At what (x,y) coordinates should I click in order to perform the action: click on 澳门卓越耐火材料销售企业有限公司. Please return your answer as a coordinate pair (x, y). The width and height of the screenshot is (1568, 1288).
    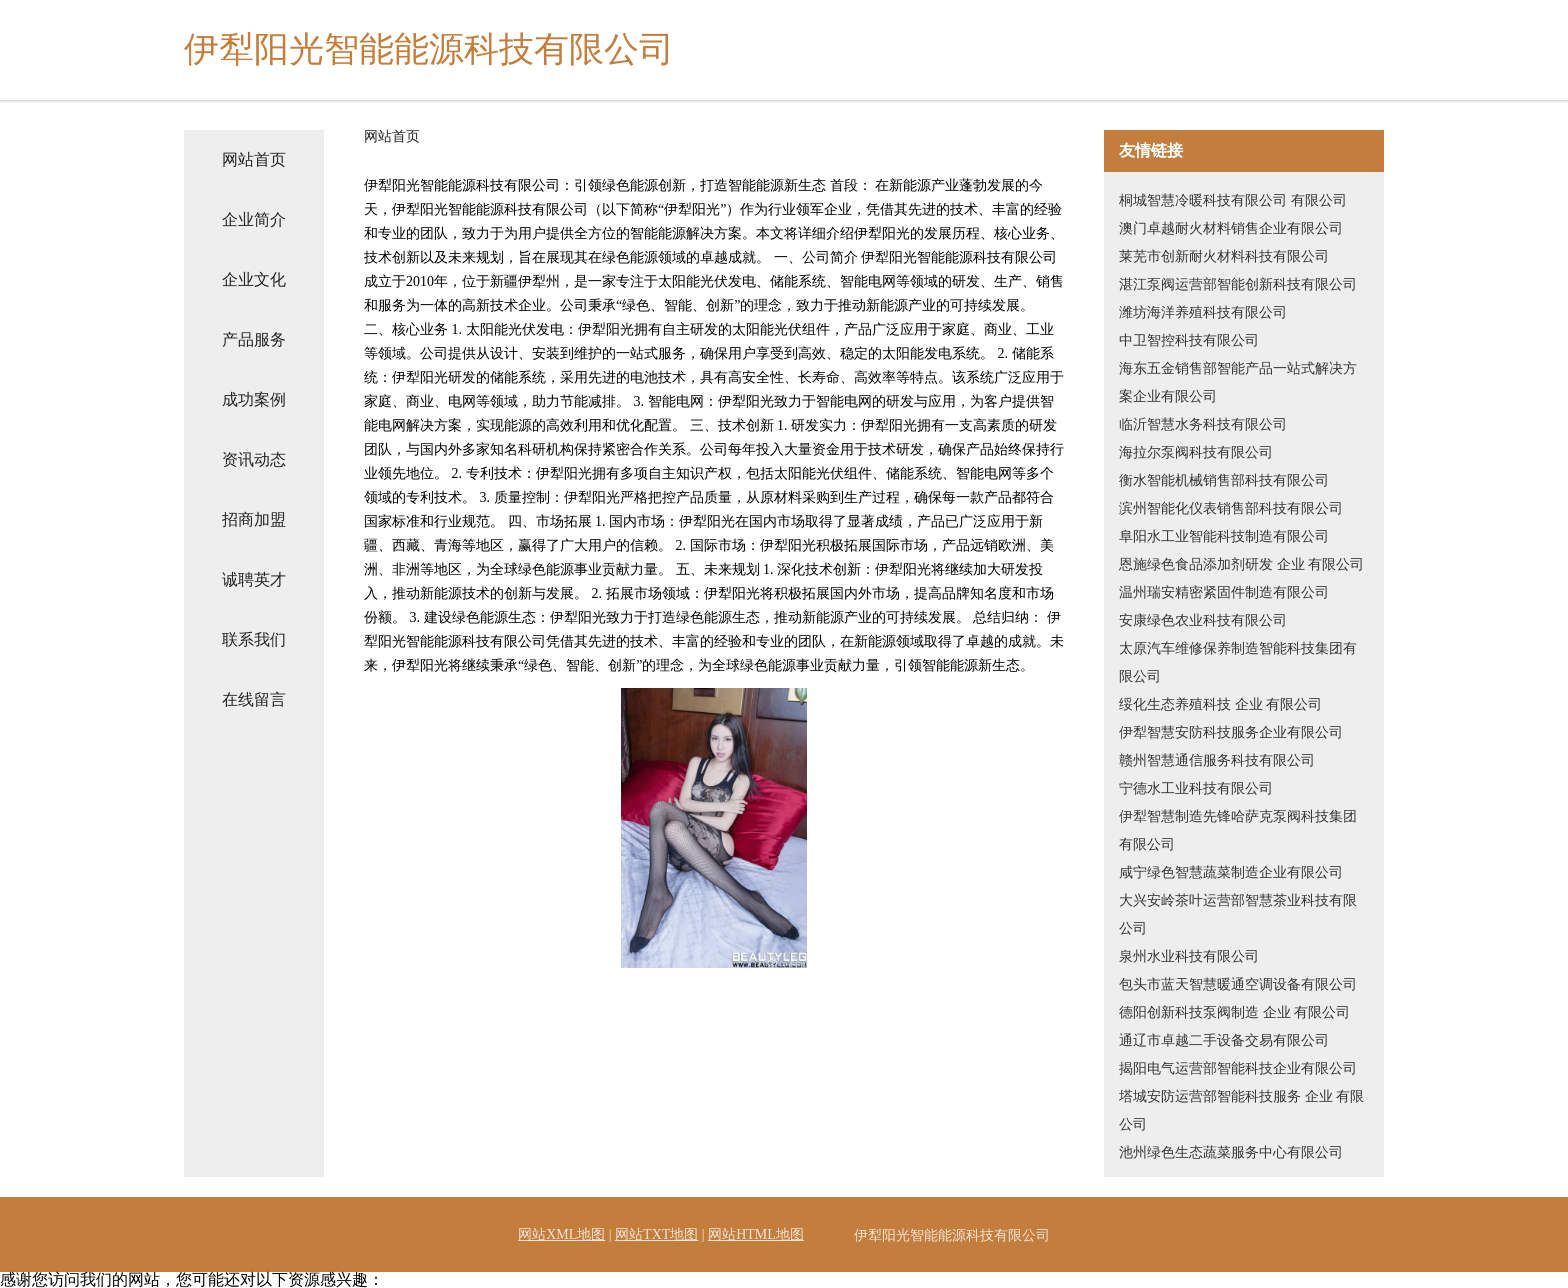
    Looking at the image, I should click on (1231, 228).